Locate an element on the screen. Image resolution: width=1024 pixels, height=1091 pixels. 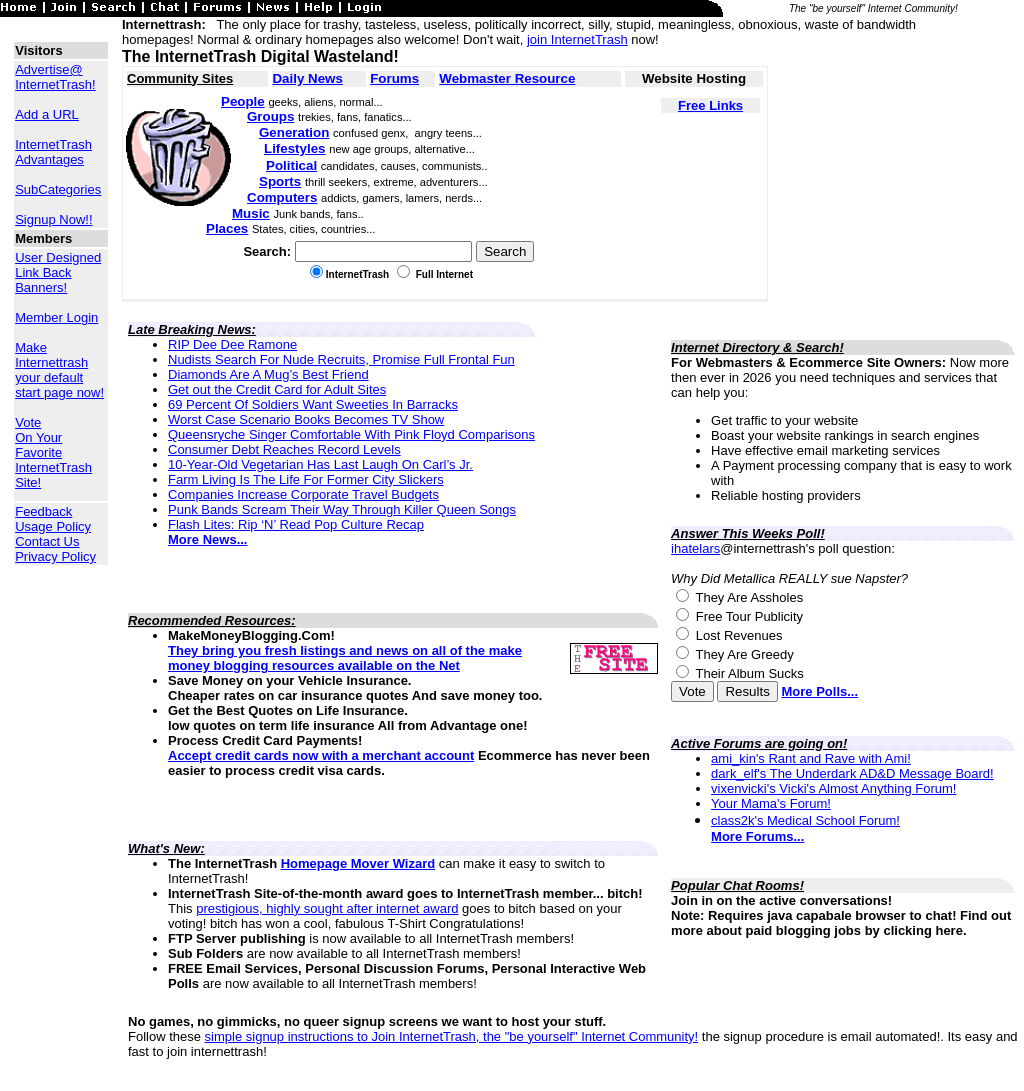
Feedback is located at coordinates (43, 511).